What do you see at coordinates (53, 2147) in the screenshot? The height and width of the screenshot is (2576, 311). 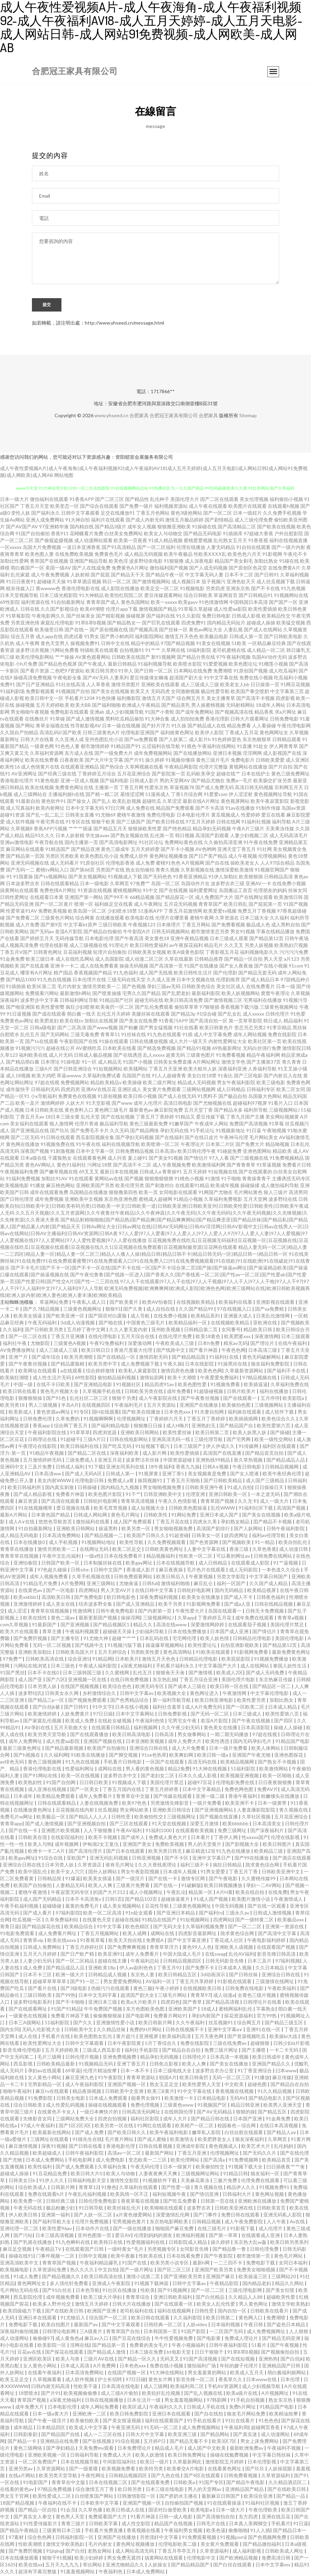 I see `深夜91视频` at bounding box center [53, 2147].